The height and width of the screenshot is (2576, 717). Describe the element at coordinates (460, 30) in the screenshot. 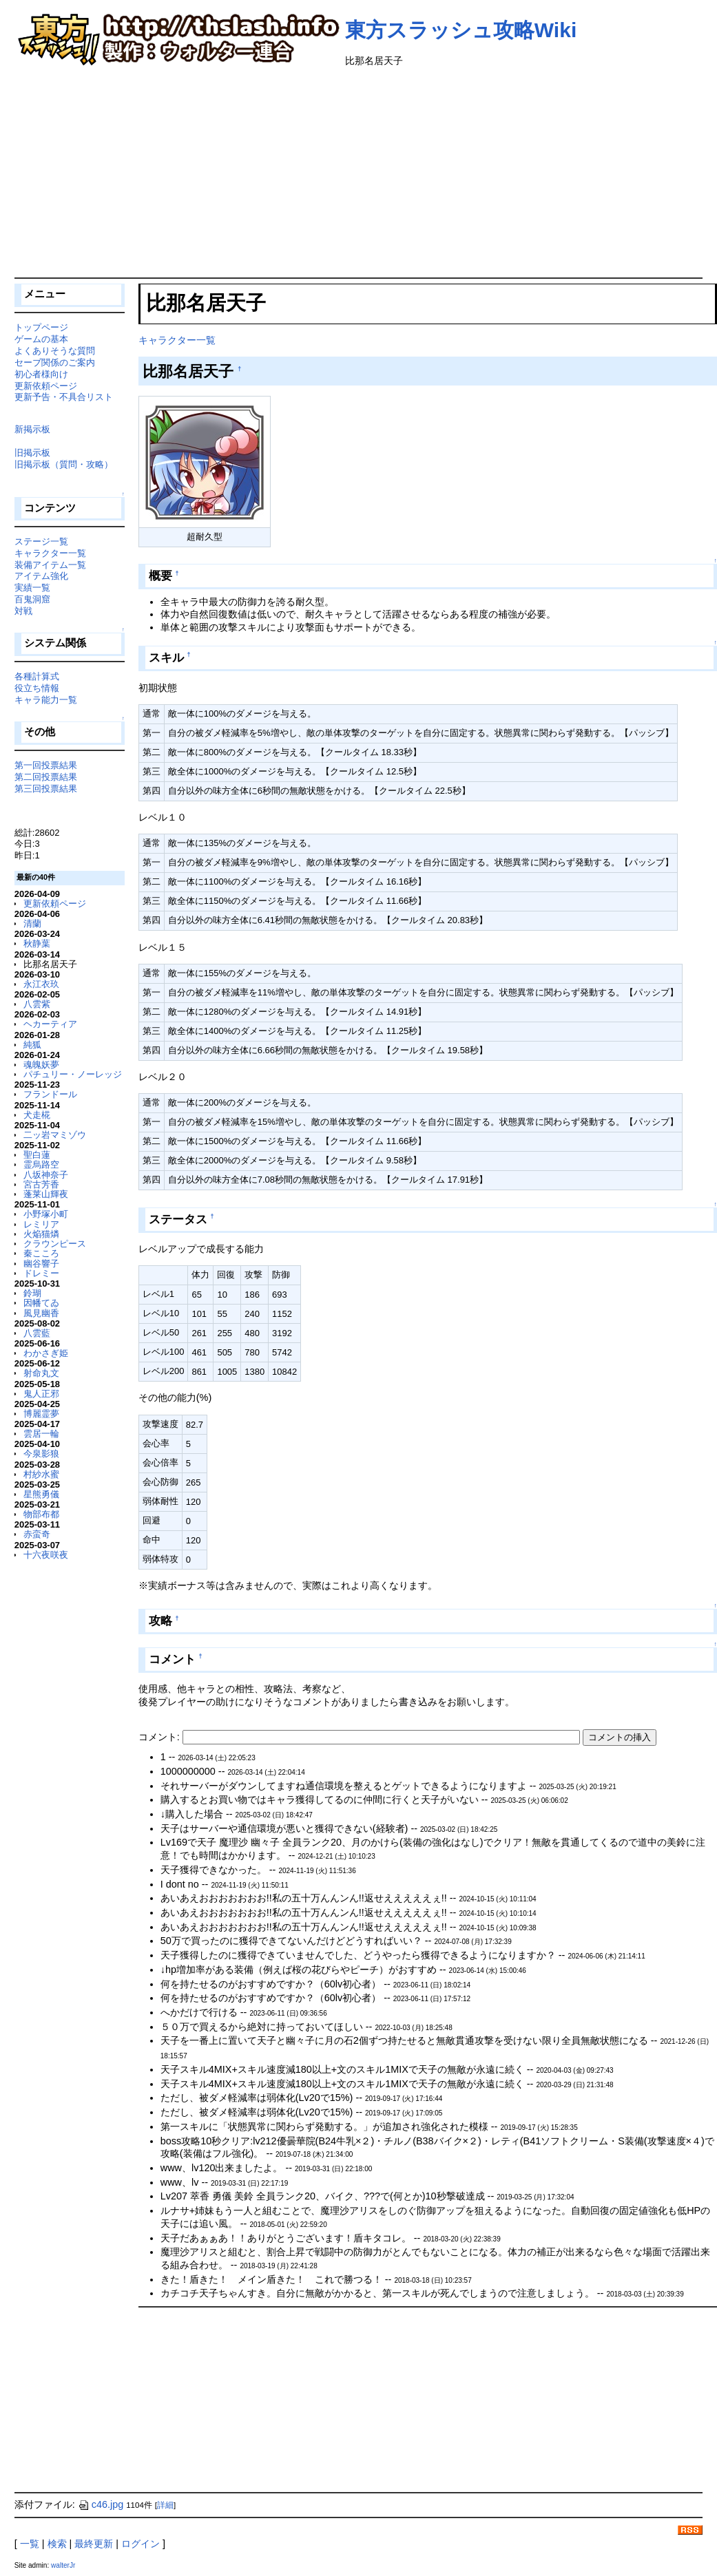

I see `東方スラッシュ攻略Wiki` at that location.